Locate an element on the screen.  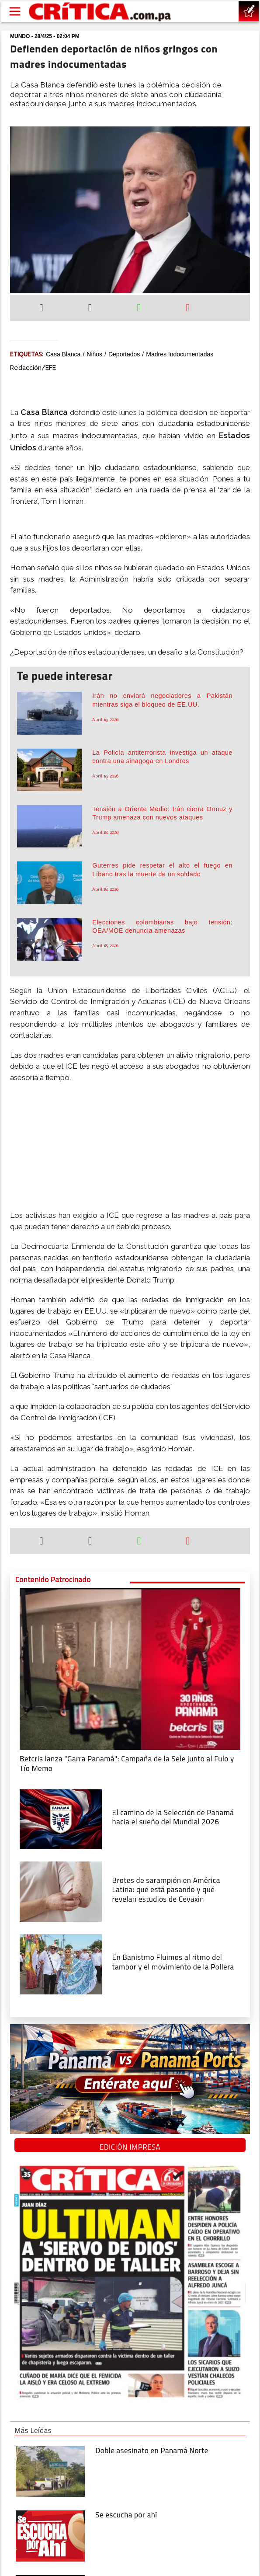
Niños is located at coordinates (94, 354).